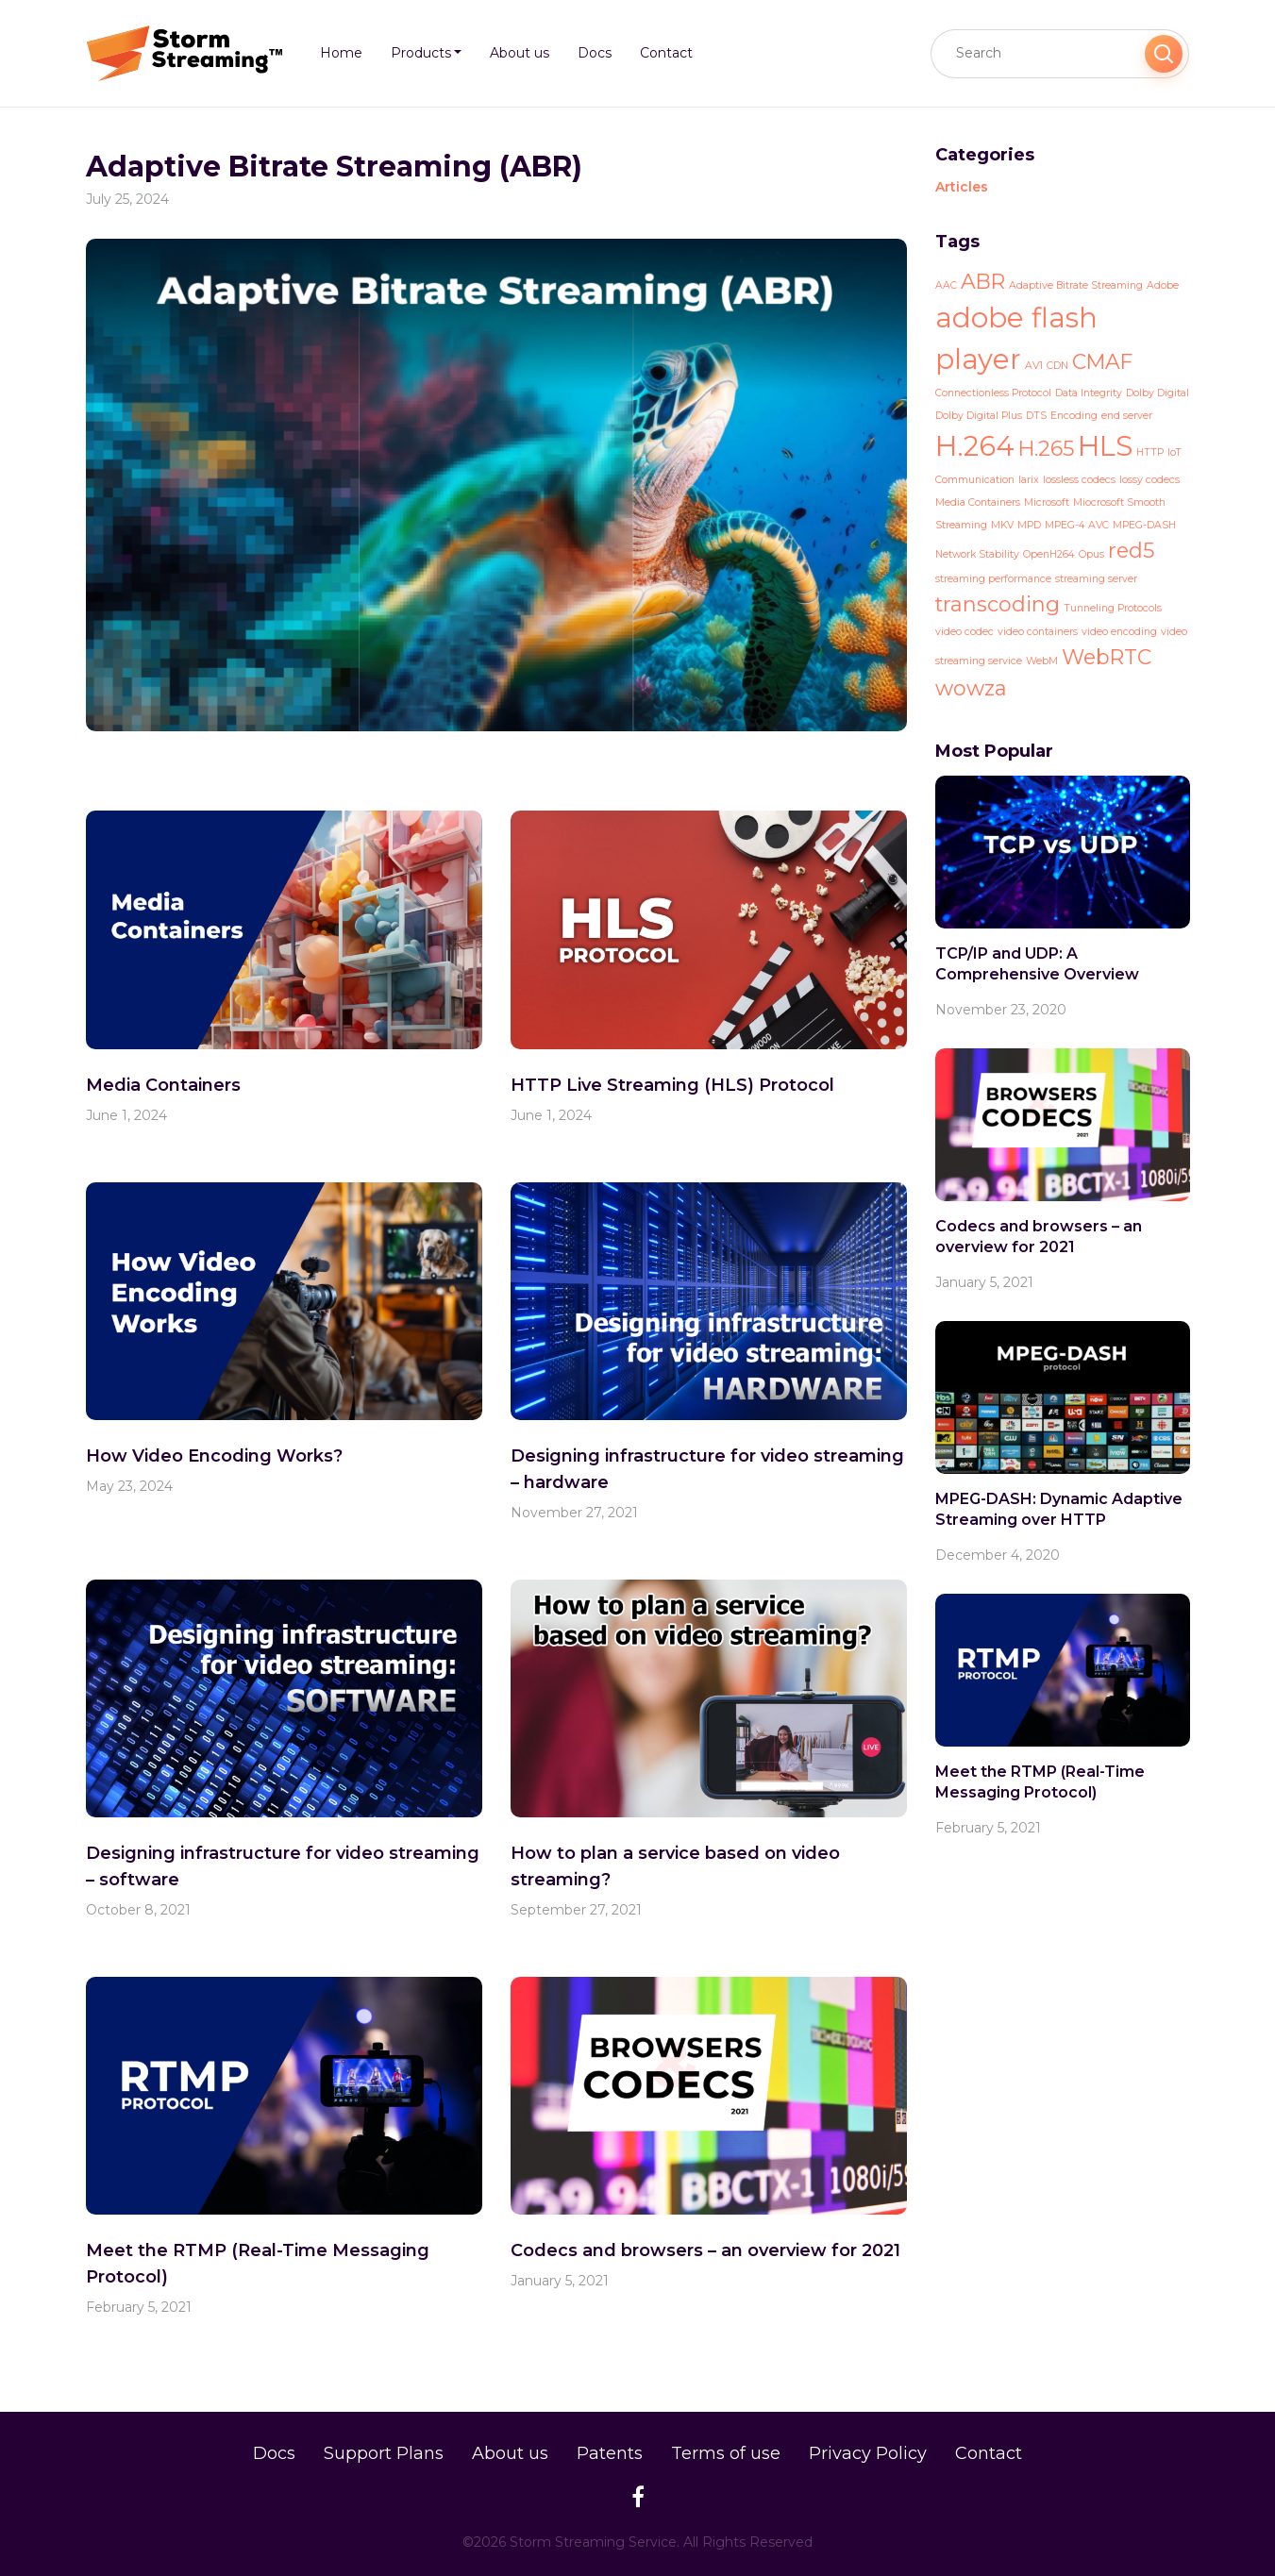 The width and height of the screenshot is (1275, 2576). What do you see at coordinates (214, 1456) in the screenshot?
I see `How Video Encoding Works?` at bounding box center [214, 1456].